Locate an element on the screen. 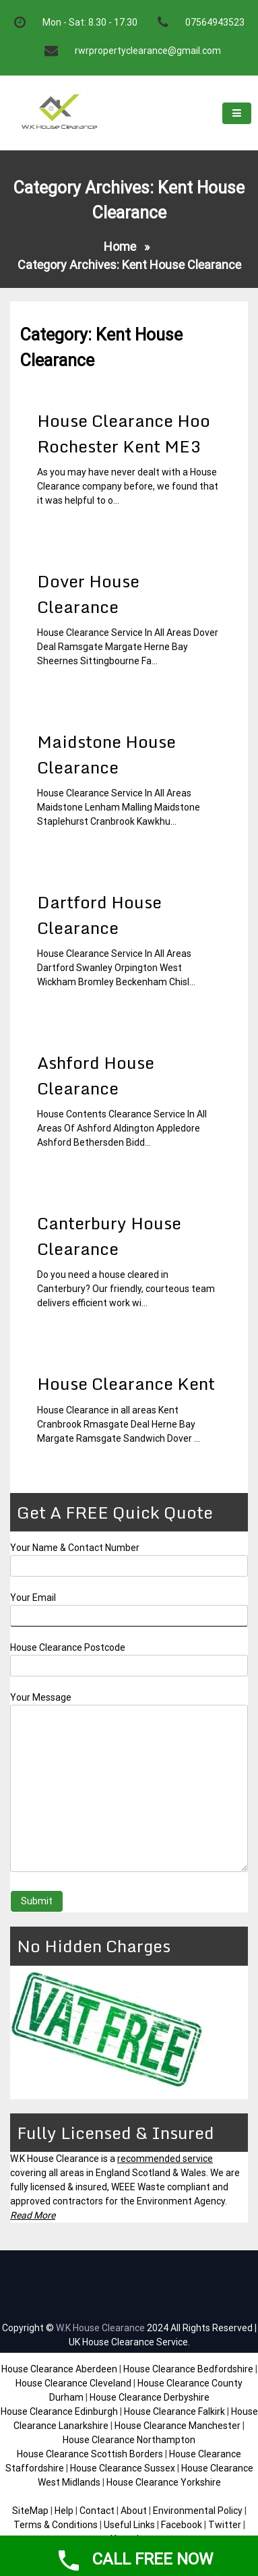 This screenshot has height=2576, width=258. Dartford House Clearance is located at coordinates (99, 914).